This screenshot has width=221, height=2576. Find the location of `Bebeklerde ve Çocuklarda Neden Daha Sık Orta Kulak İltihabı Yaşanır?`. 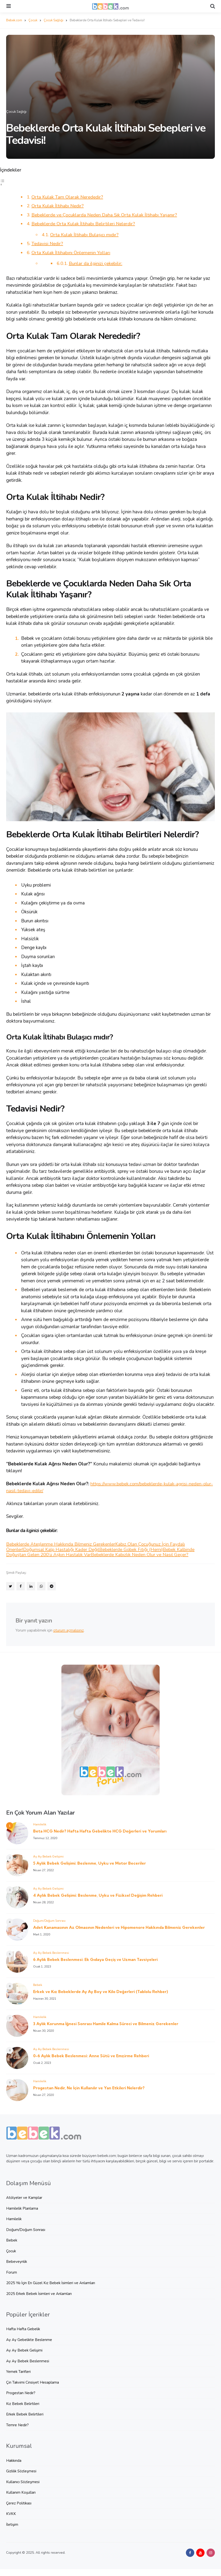

Bebeklerde ve Çocuklarda Neden Daha Sık Orta Kulak İltihabı Yaşanır? is located at coordinates (105, 215).